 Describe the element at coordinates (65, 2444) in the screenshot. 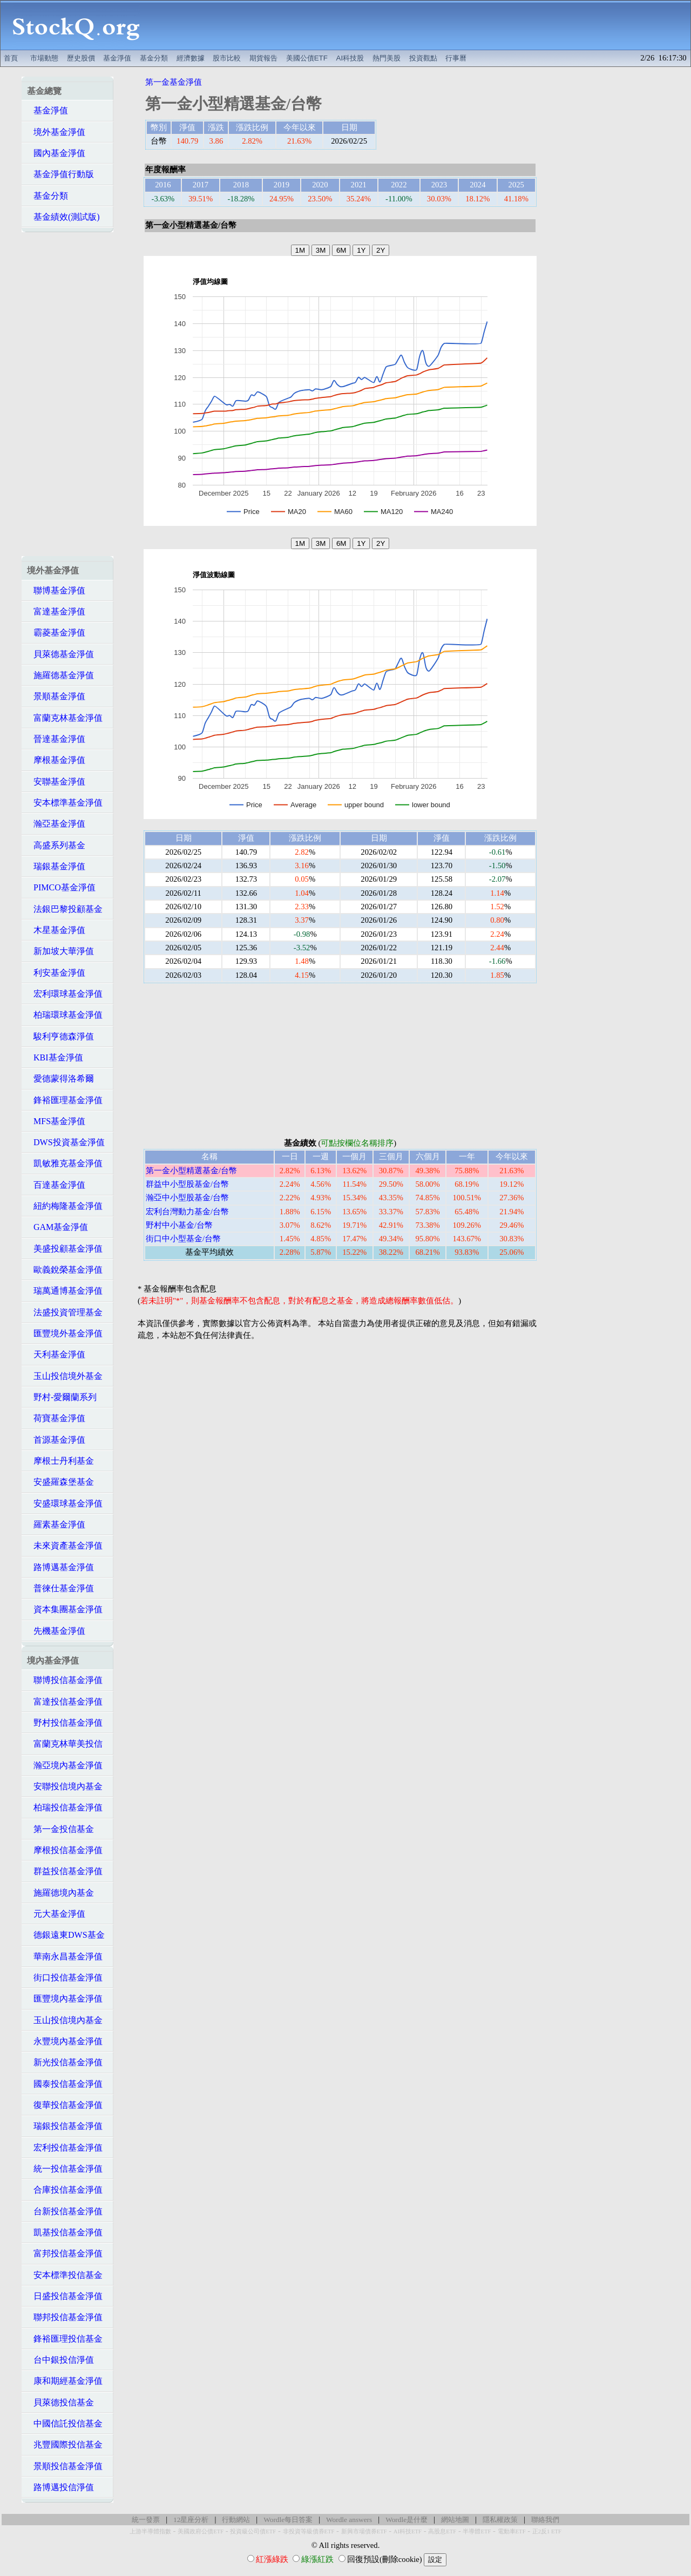

I see `兆豐國際投信基金` at that location.